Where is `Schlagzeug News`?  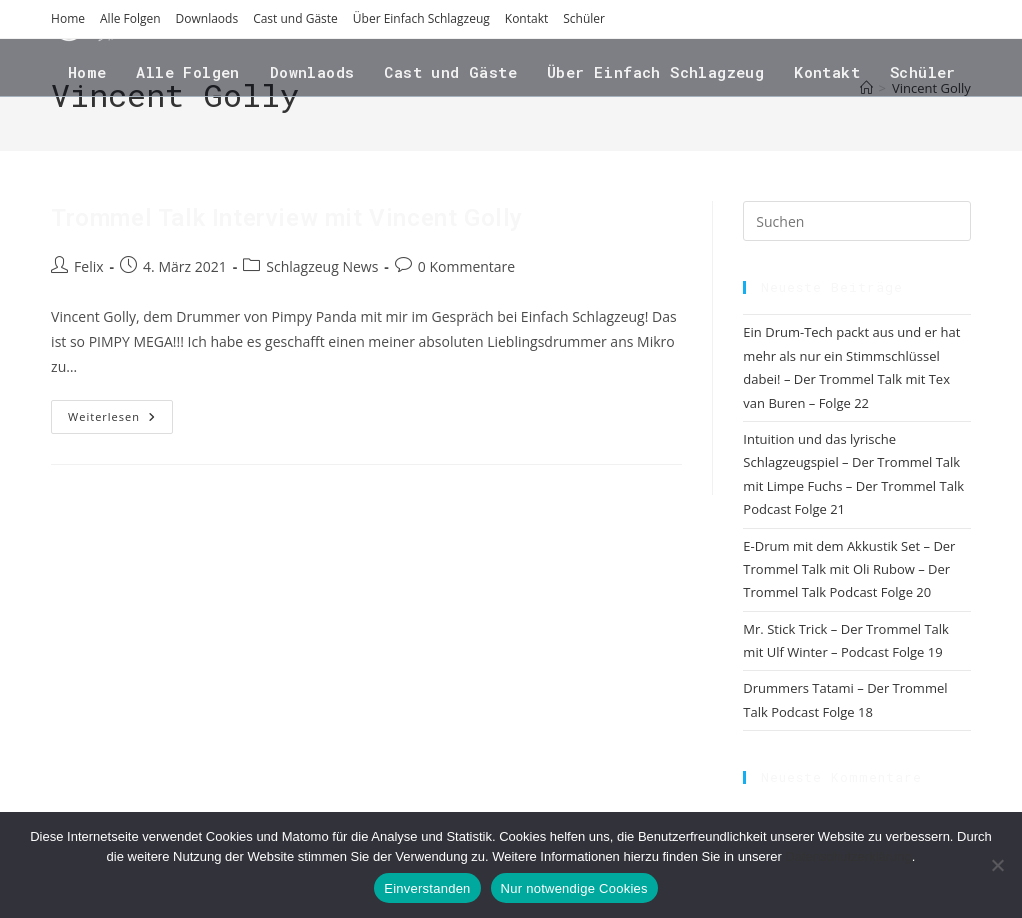
Schlagzeug News is located at coordinates (322, 266).